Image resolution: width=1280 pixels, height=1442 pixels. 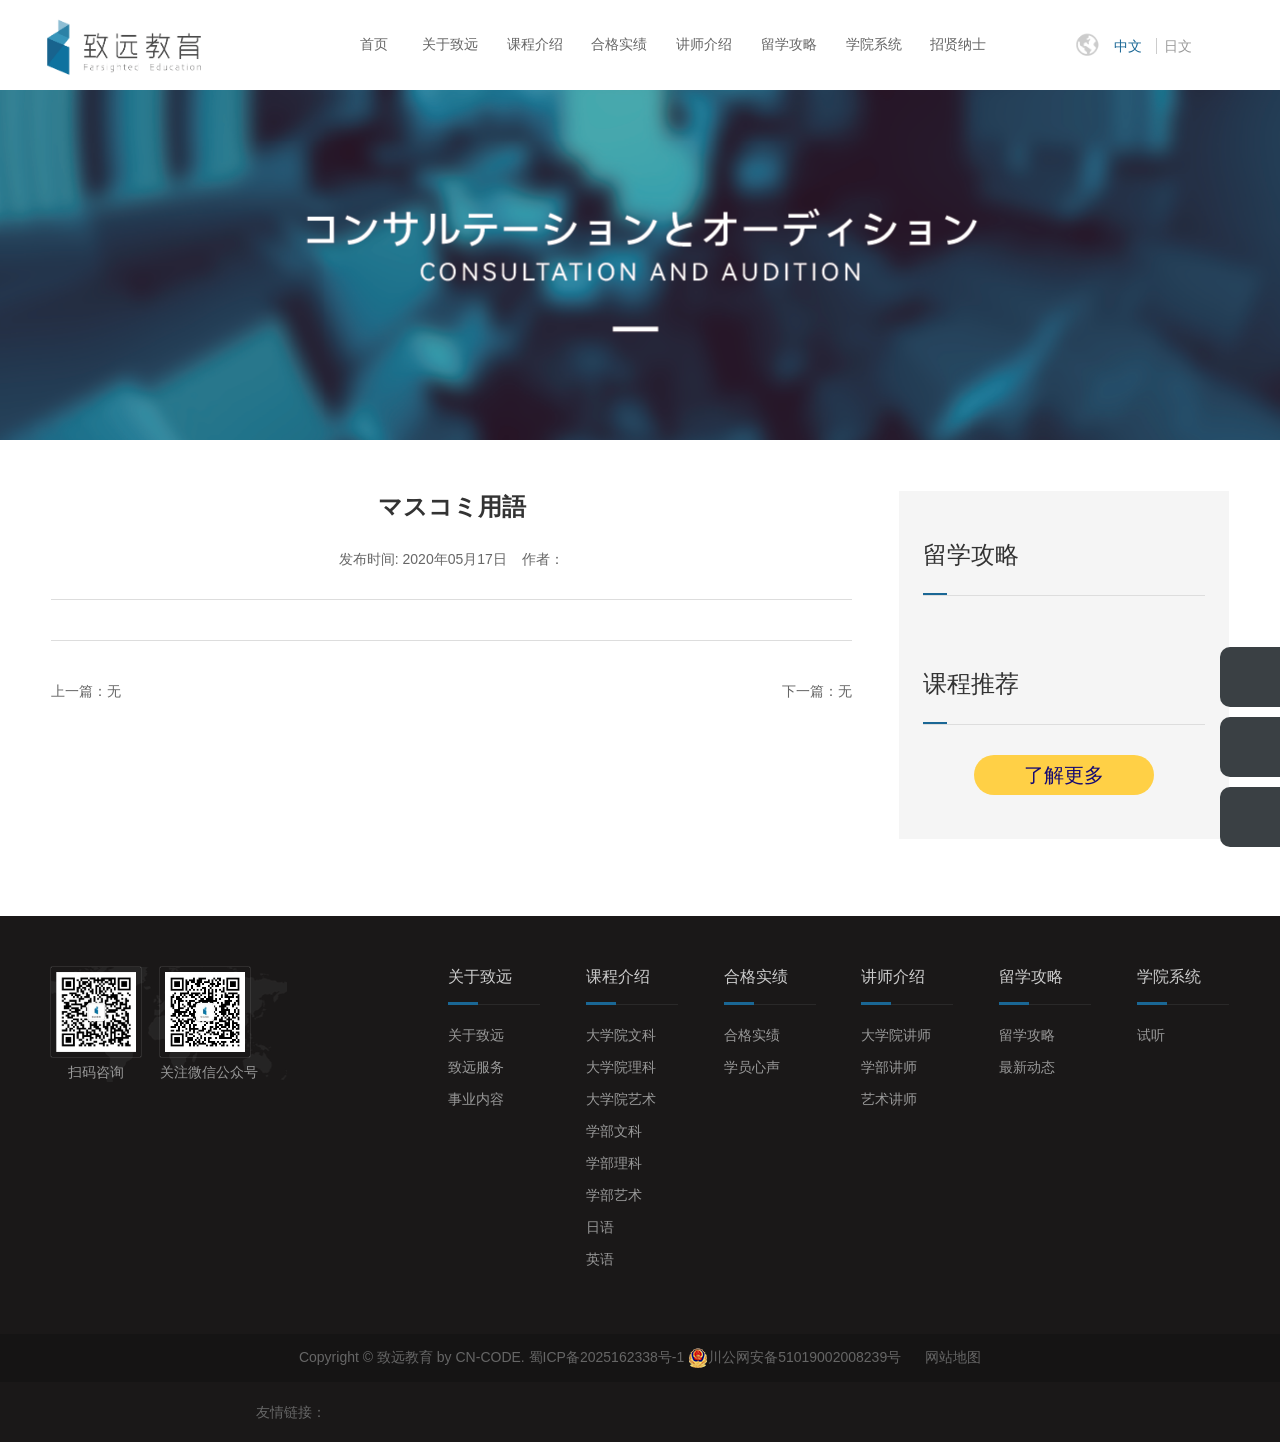 I want to click on 大学院讲师, so click(x=896, y=1035).